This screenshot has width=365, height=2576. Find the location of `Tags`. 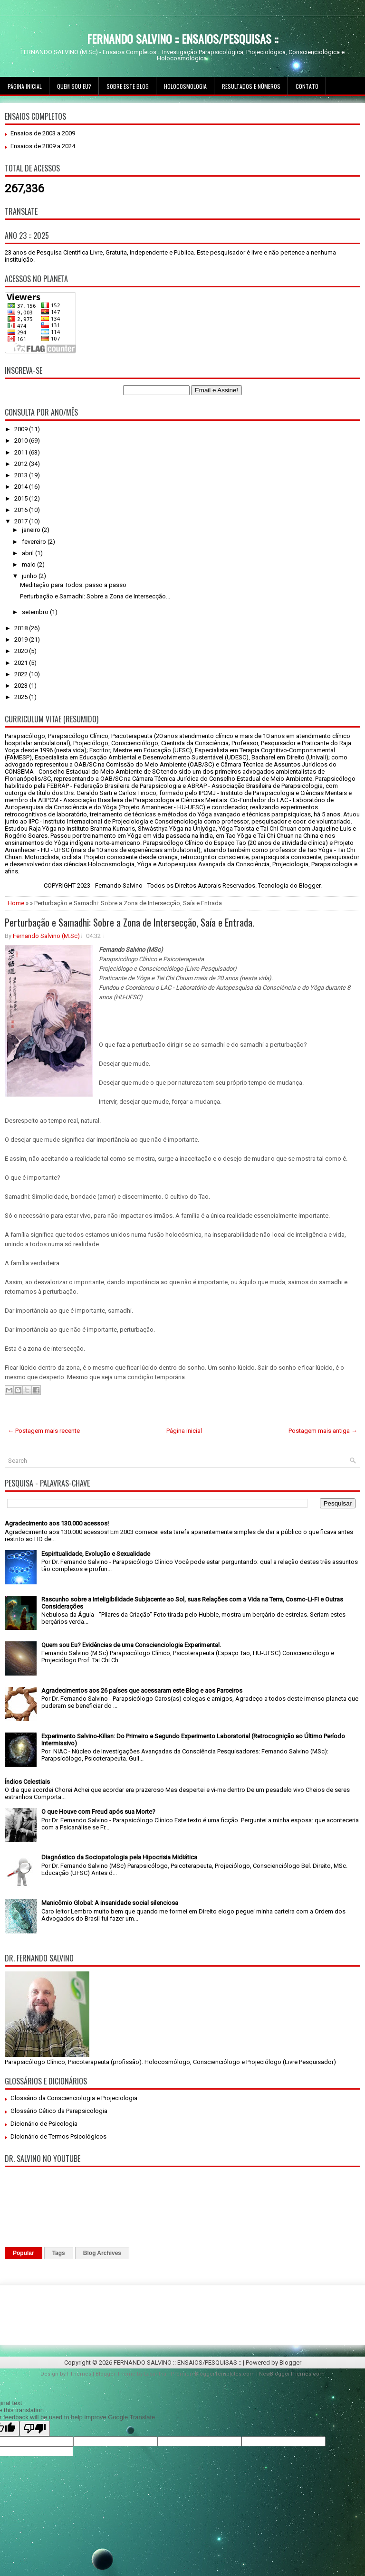

Tags is located at coordinates (58, 2253).